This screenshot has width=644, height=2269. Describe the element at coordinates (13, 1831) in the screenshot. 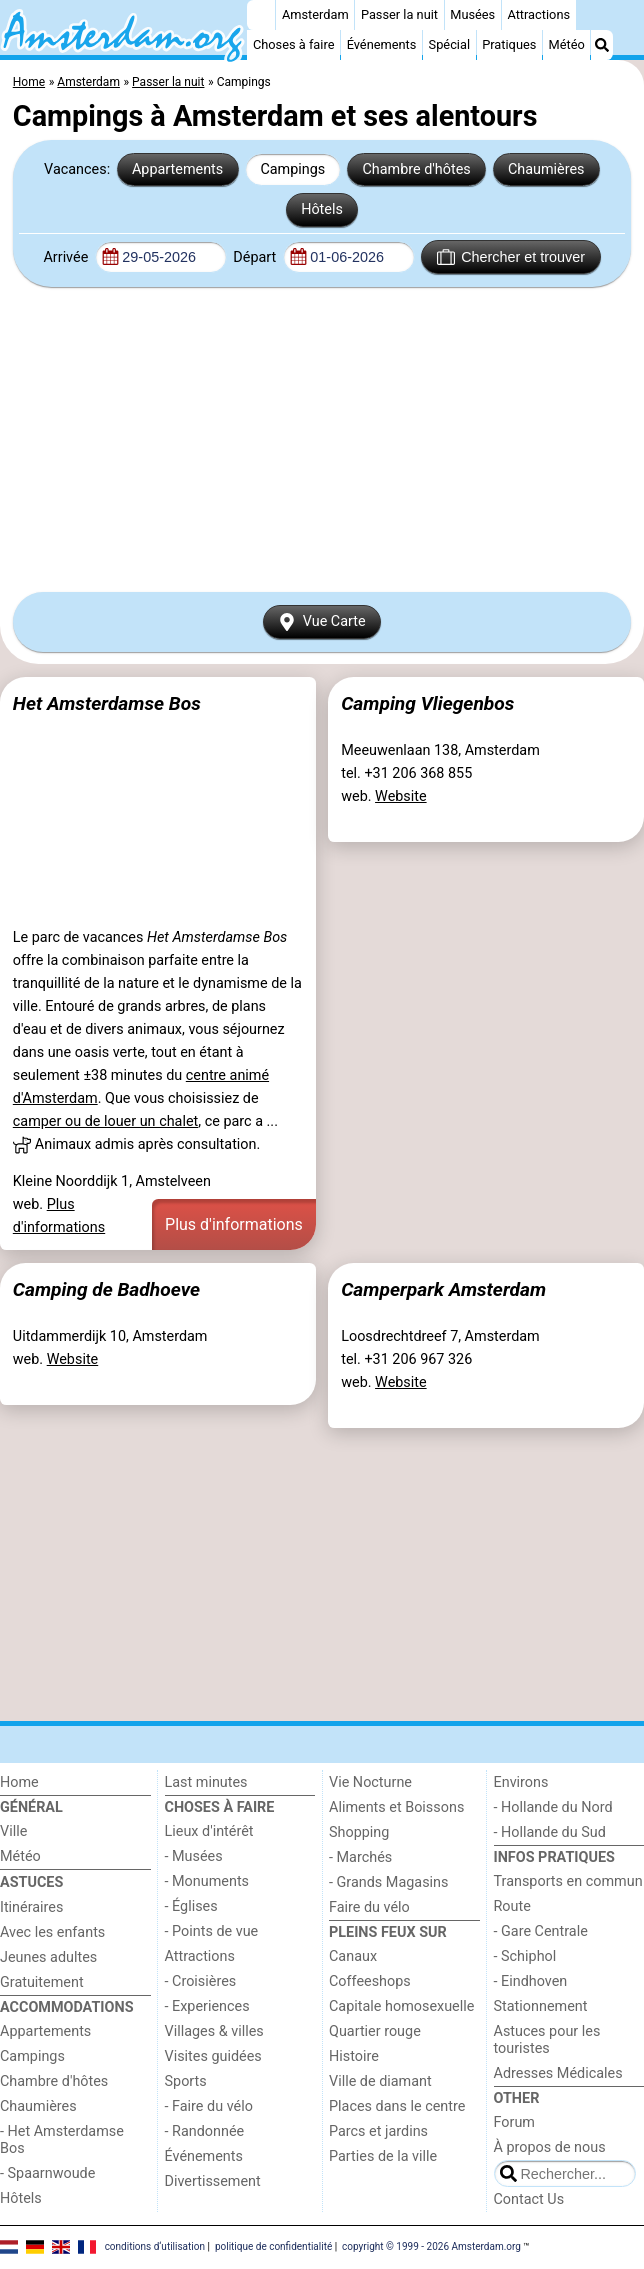

I see `Ville` at that location.